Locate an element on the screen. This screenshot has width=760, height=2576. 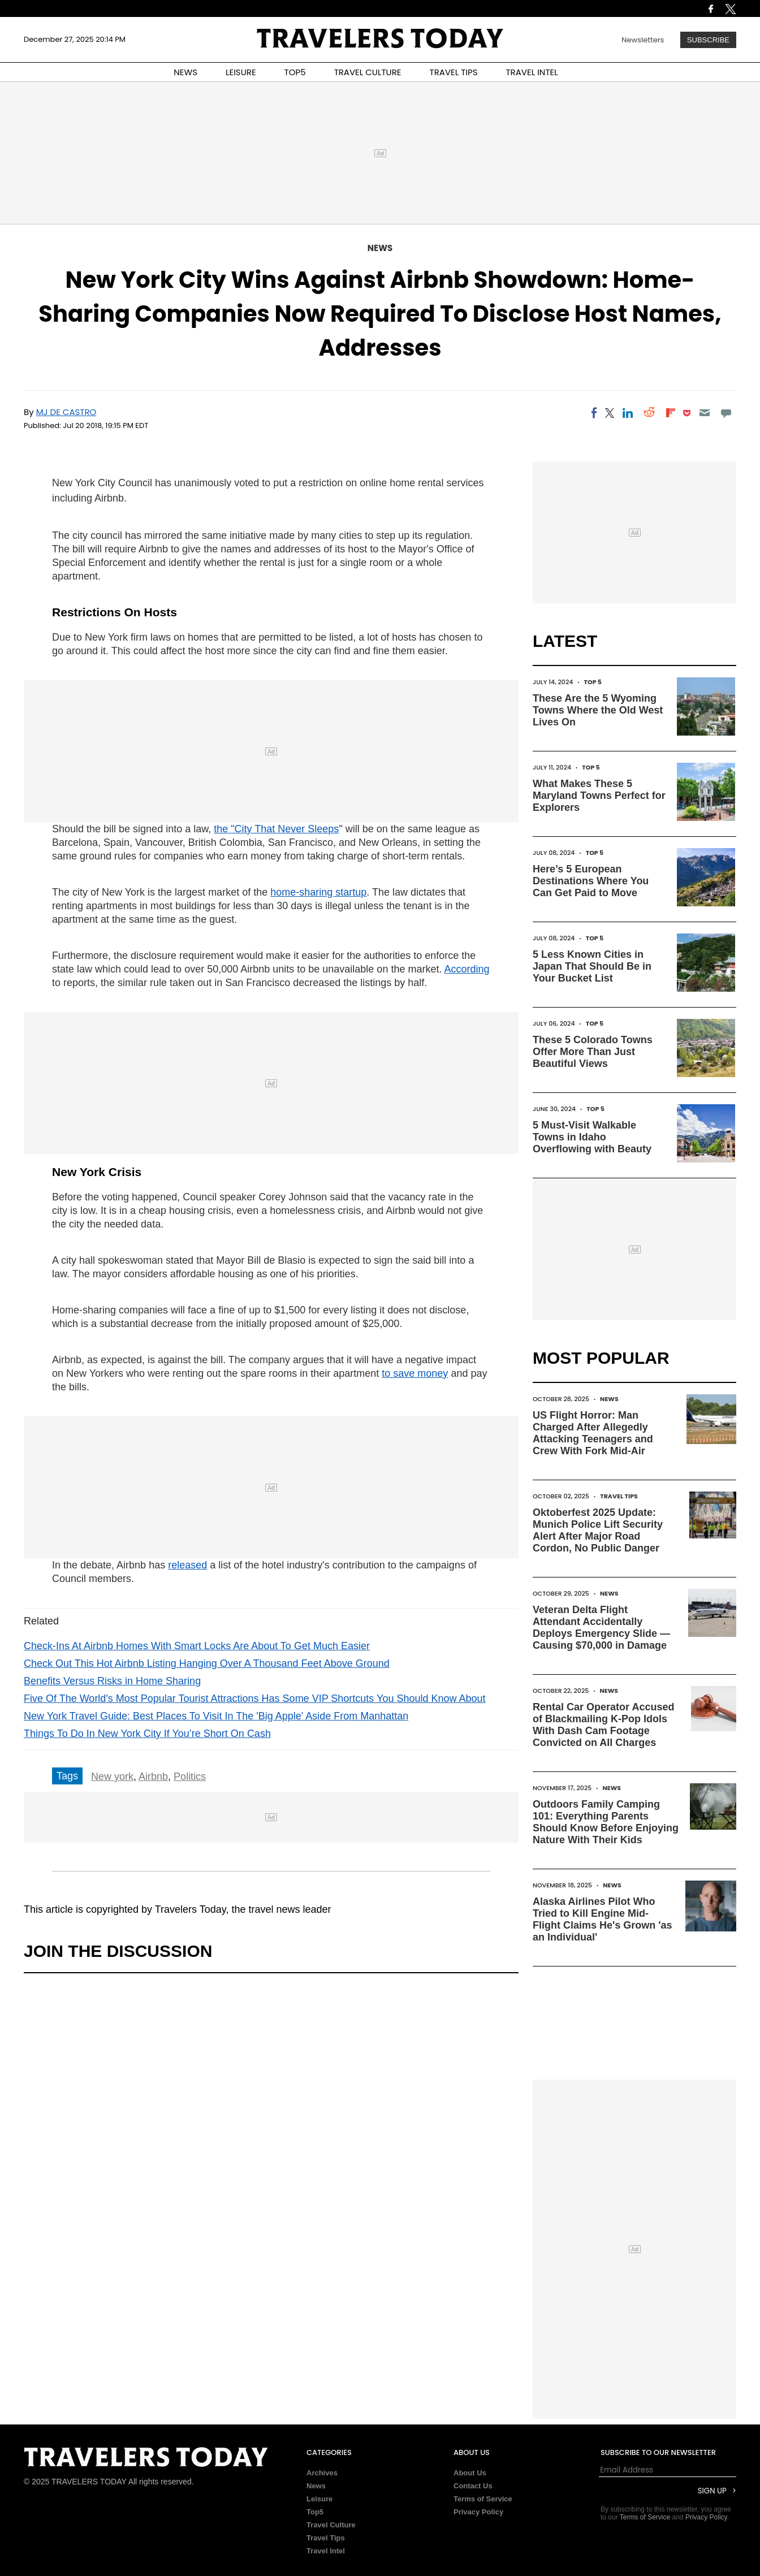
Airbnb is located at coordinates (153, 1776).